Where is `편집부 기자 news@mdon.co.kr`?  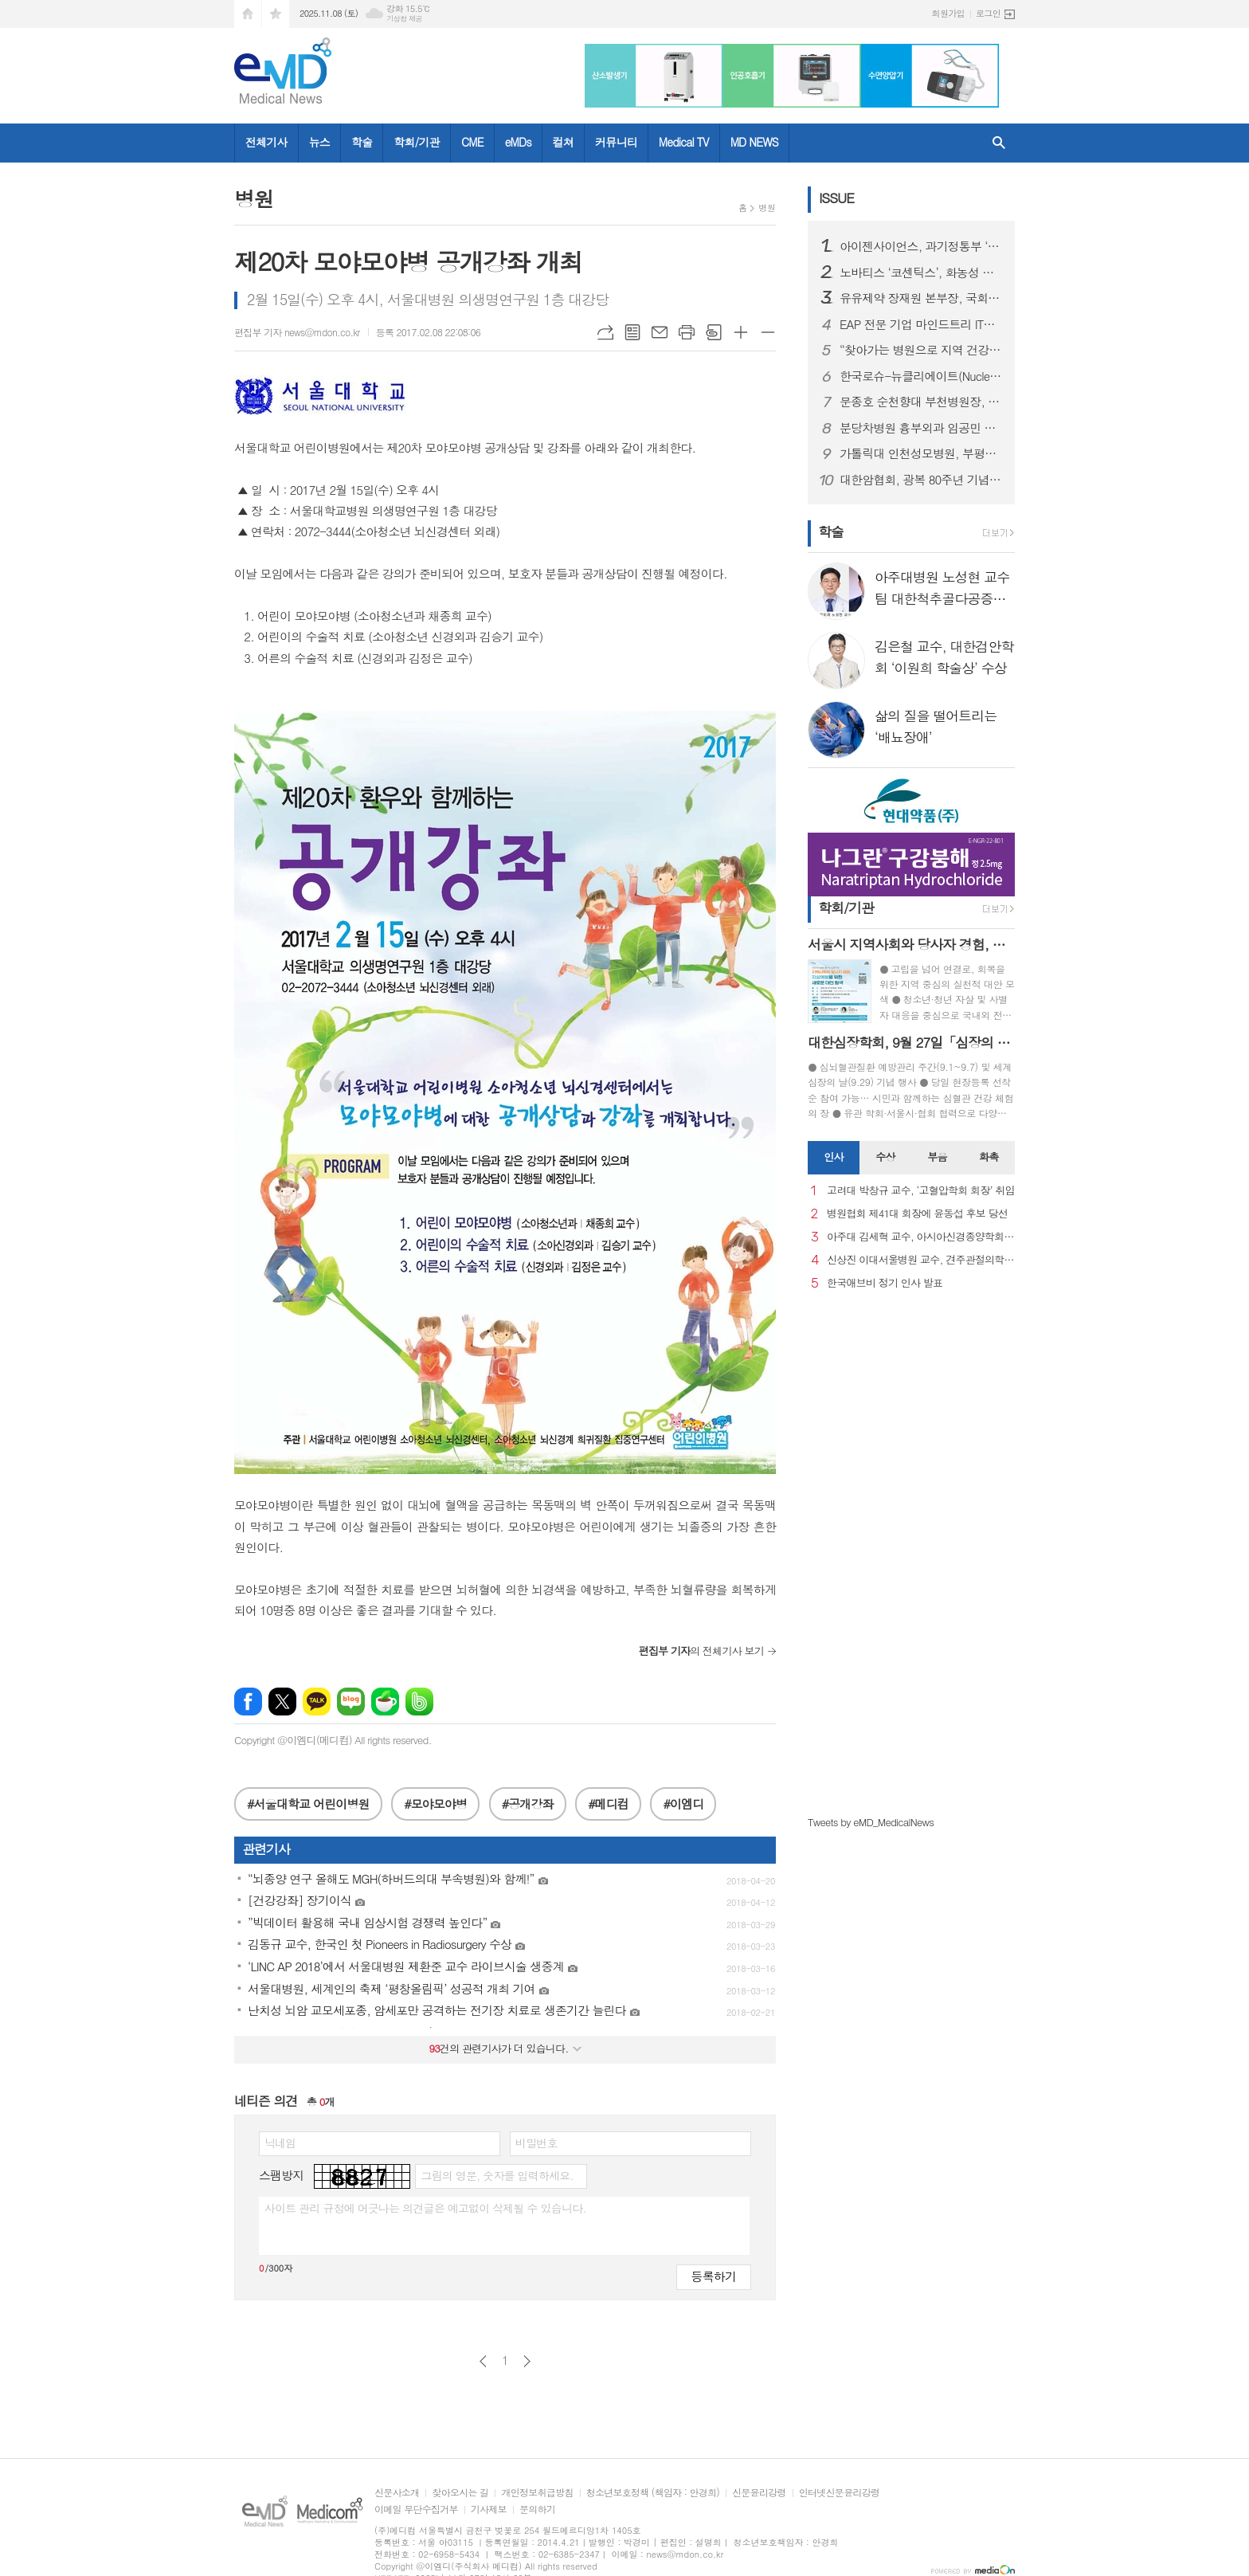
편집부 기자 news@mdon.co.kr is located at coordinates (297, 332).